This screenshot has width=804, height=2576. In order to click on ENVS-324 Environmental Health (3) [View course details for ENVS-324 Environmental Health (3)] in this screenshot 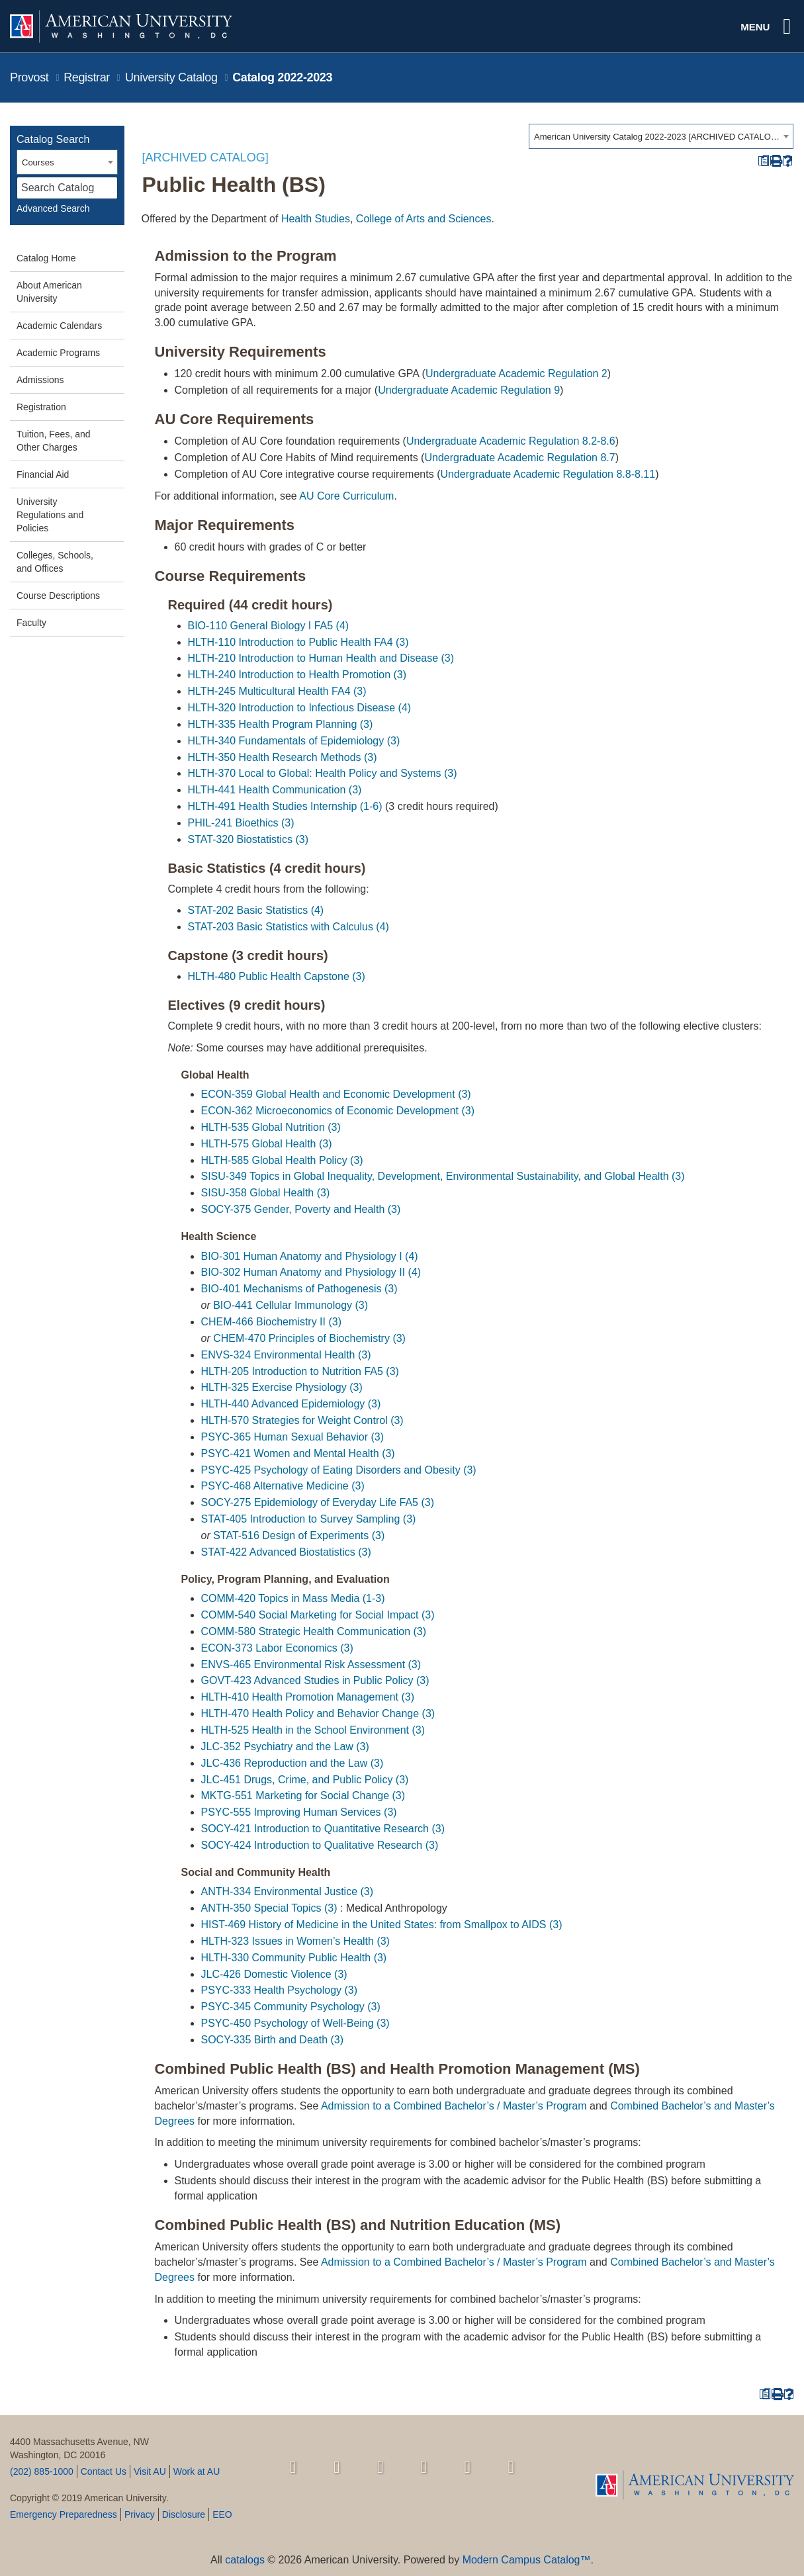, I will do `click(286, 1354)`.